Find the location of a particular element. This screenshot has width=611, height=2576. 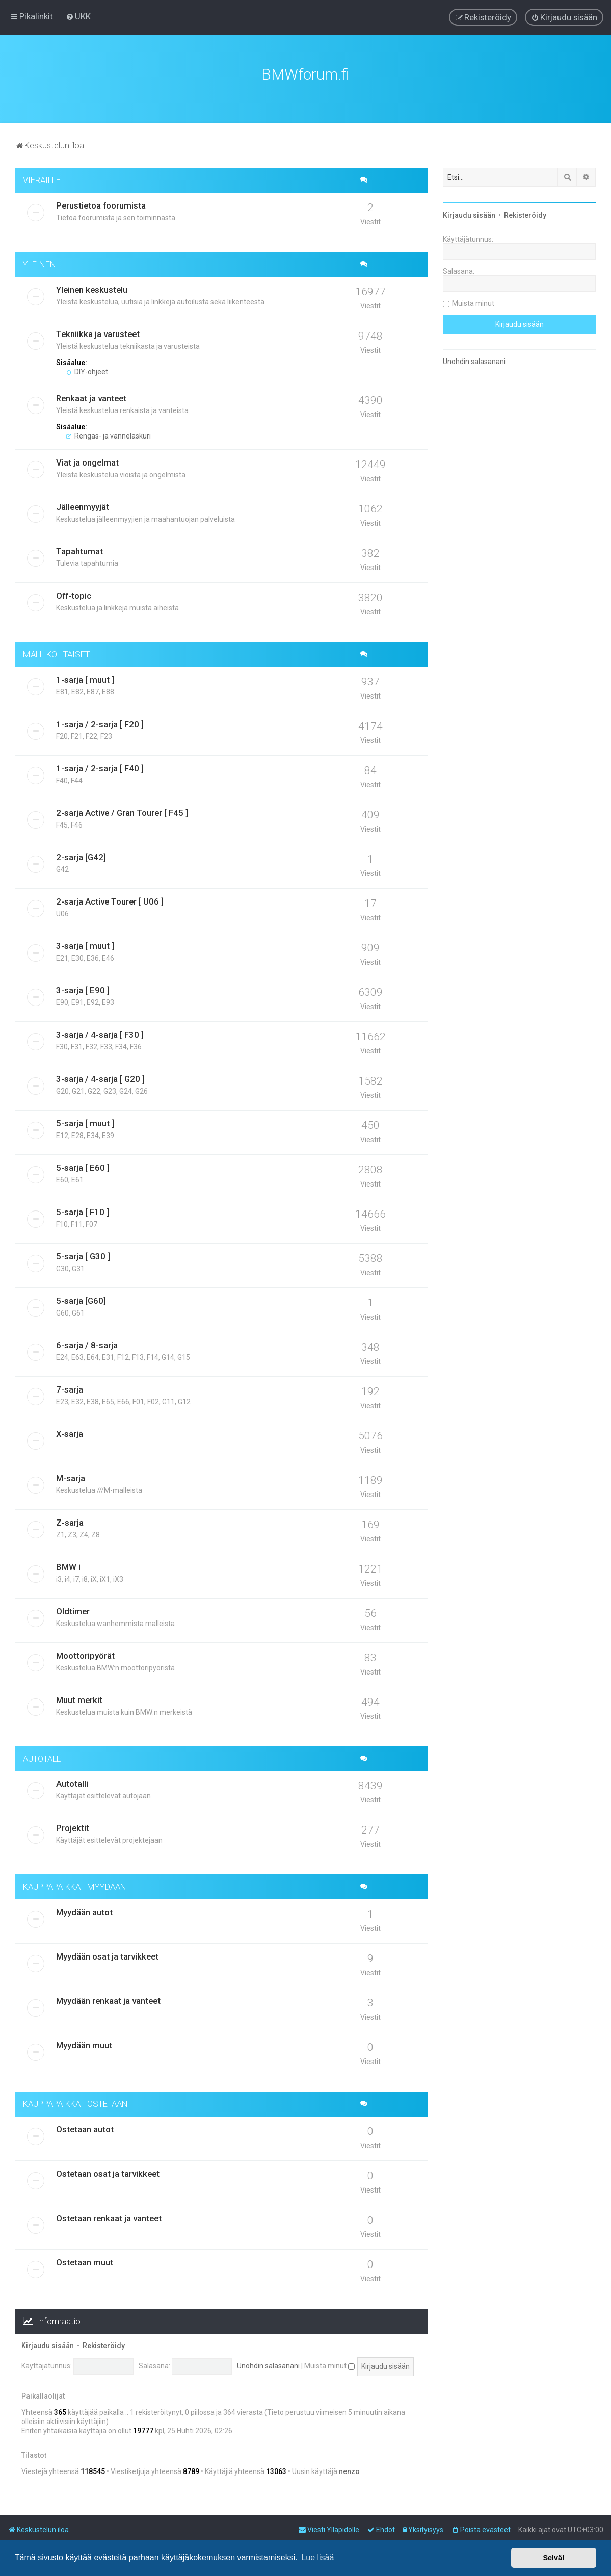

5-sarja [ muut ] is located at coordinates (85, 1122).